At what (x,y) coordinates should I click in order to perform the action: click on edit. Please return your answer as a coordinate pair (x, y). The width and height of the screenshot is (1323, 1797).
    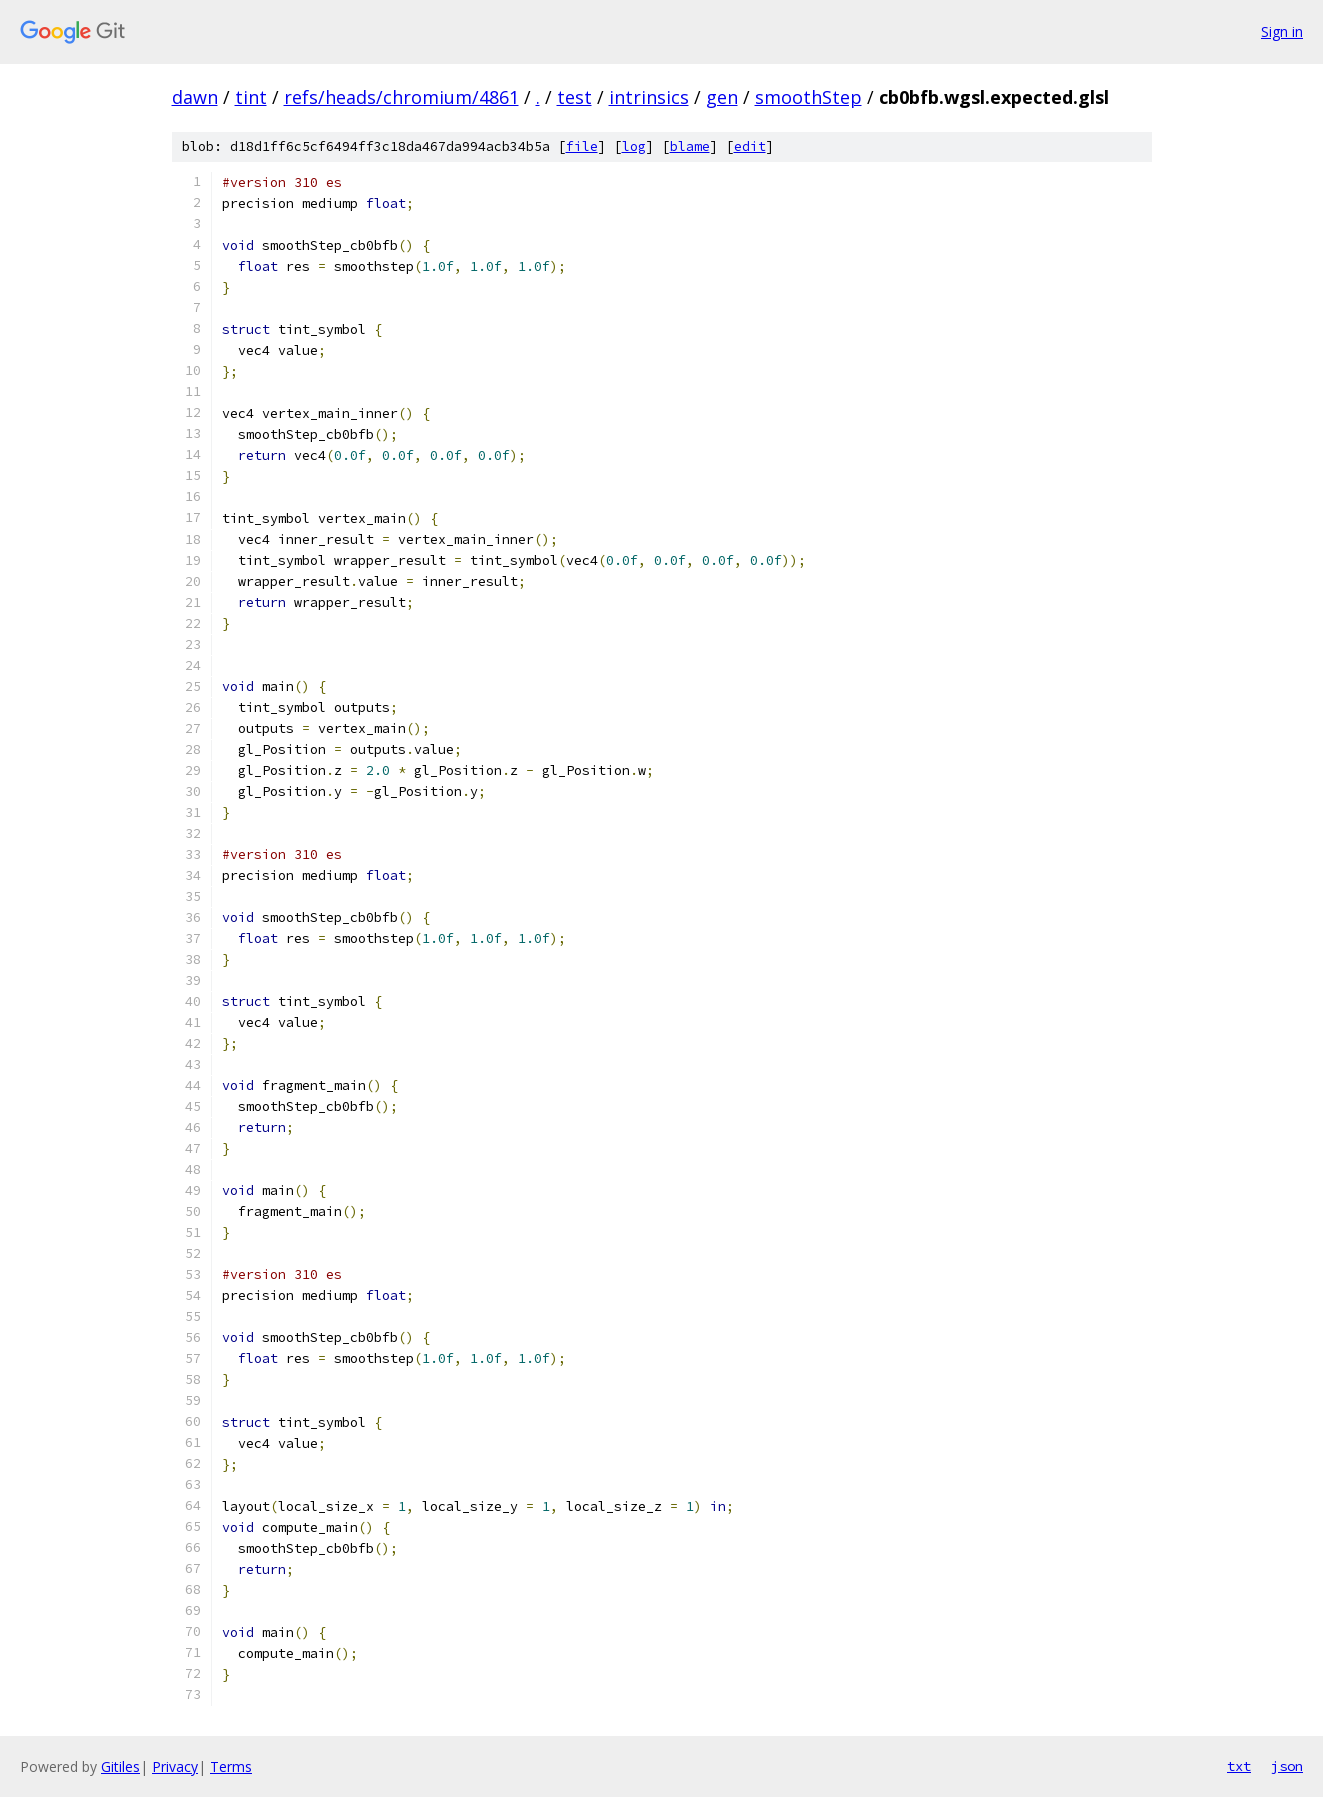
    Looking at the image, I should click on (750, 146).